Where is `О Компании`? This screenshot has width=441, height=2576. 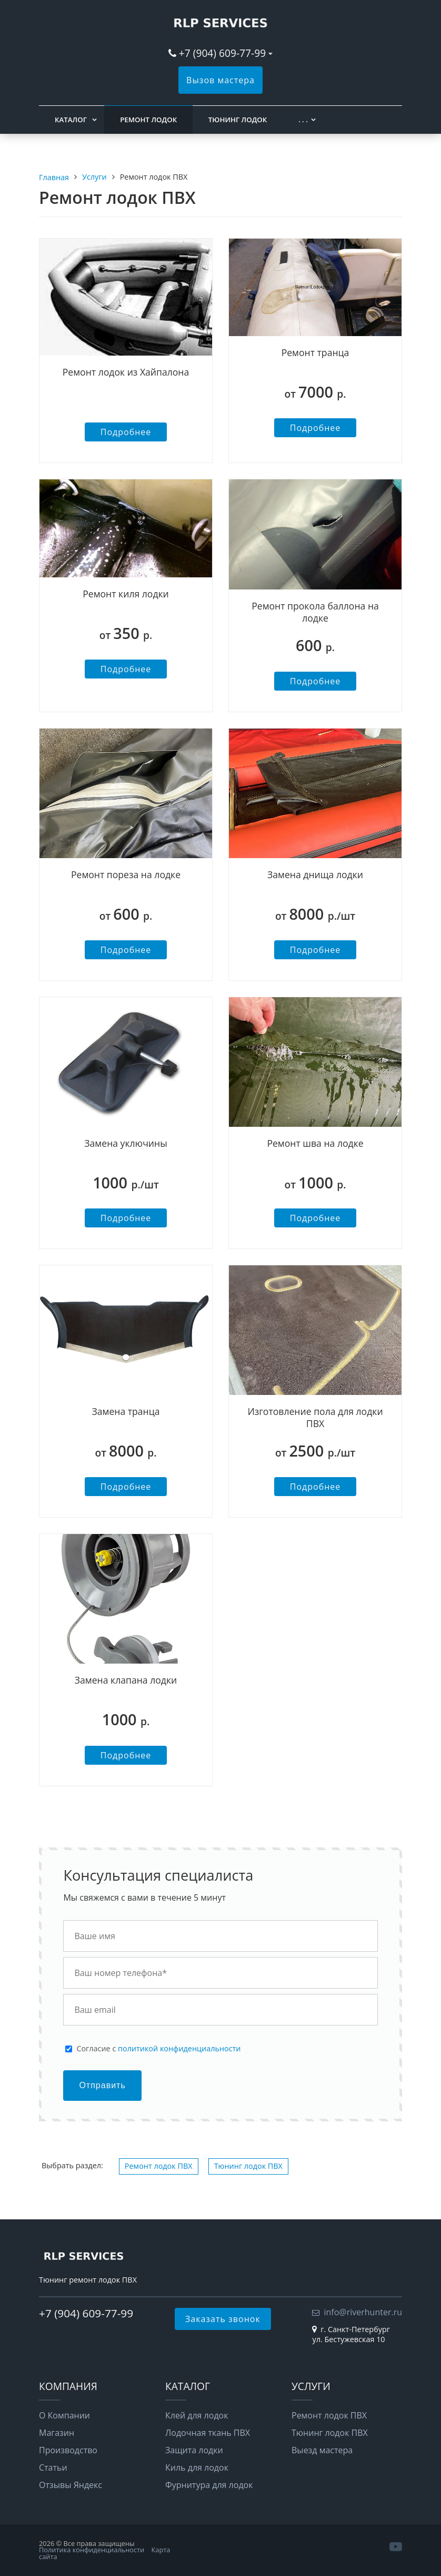
О Компании is located at coordinates (64, 2415).